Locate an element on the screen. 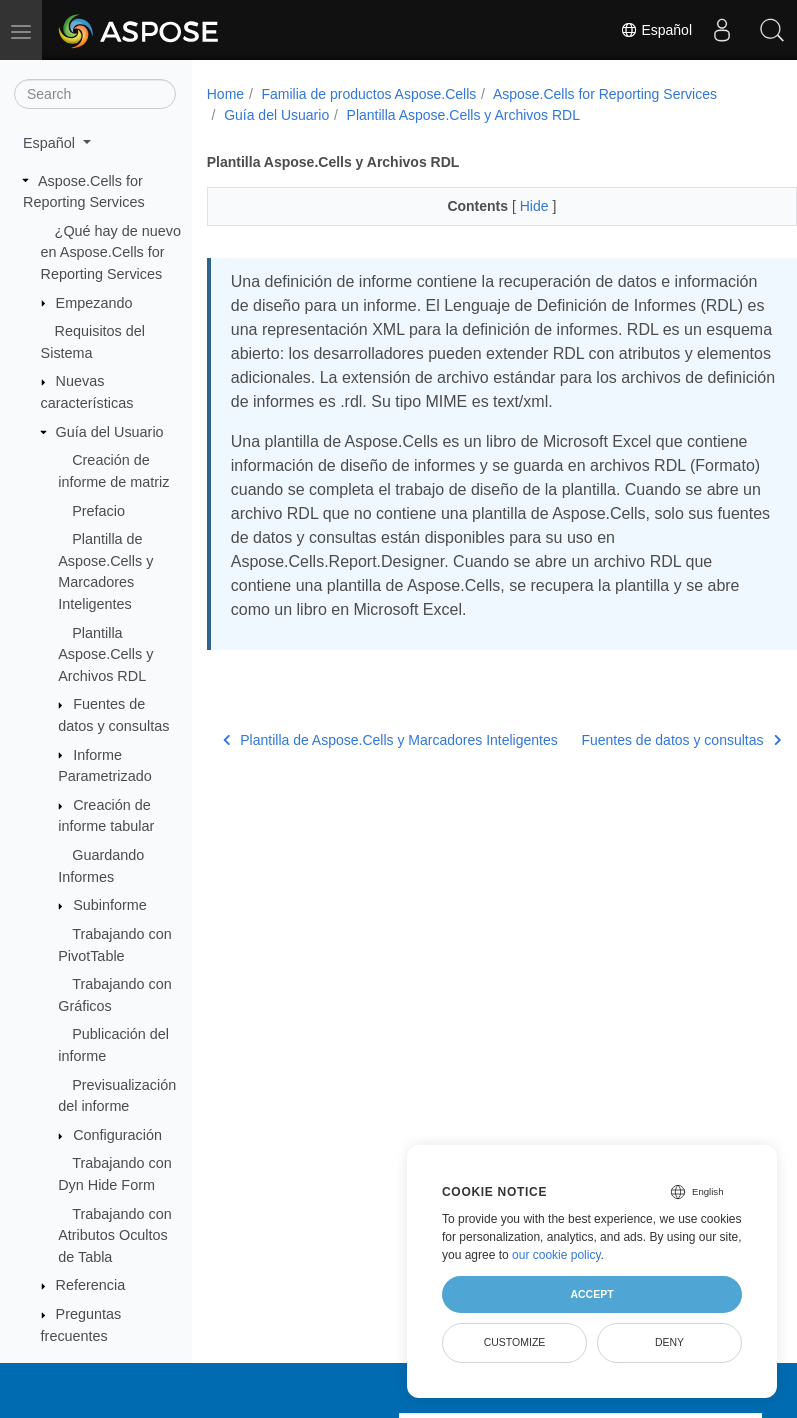  Español is located at coordinates (656, 30).